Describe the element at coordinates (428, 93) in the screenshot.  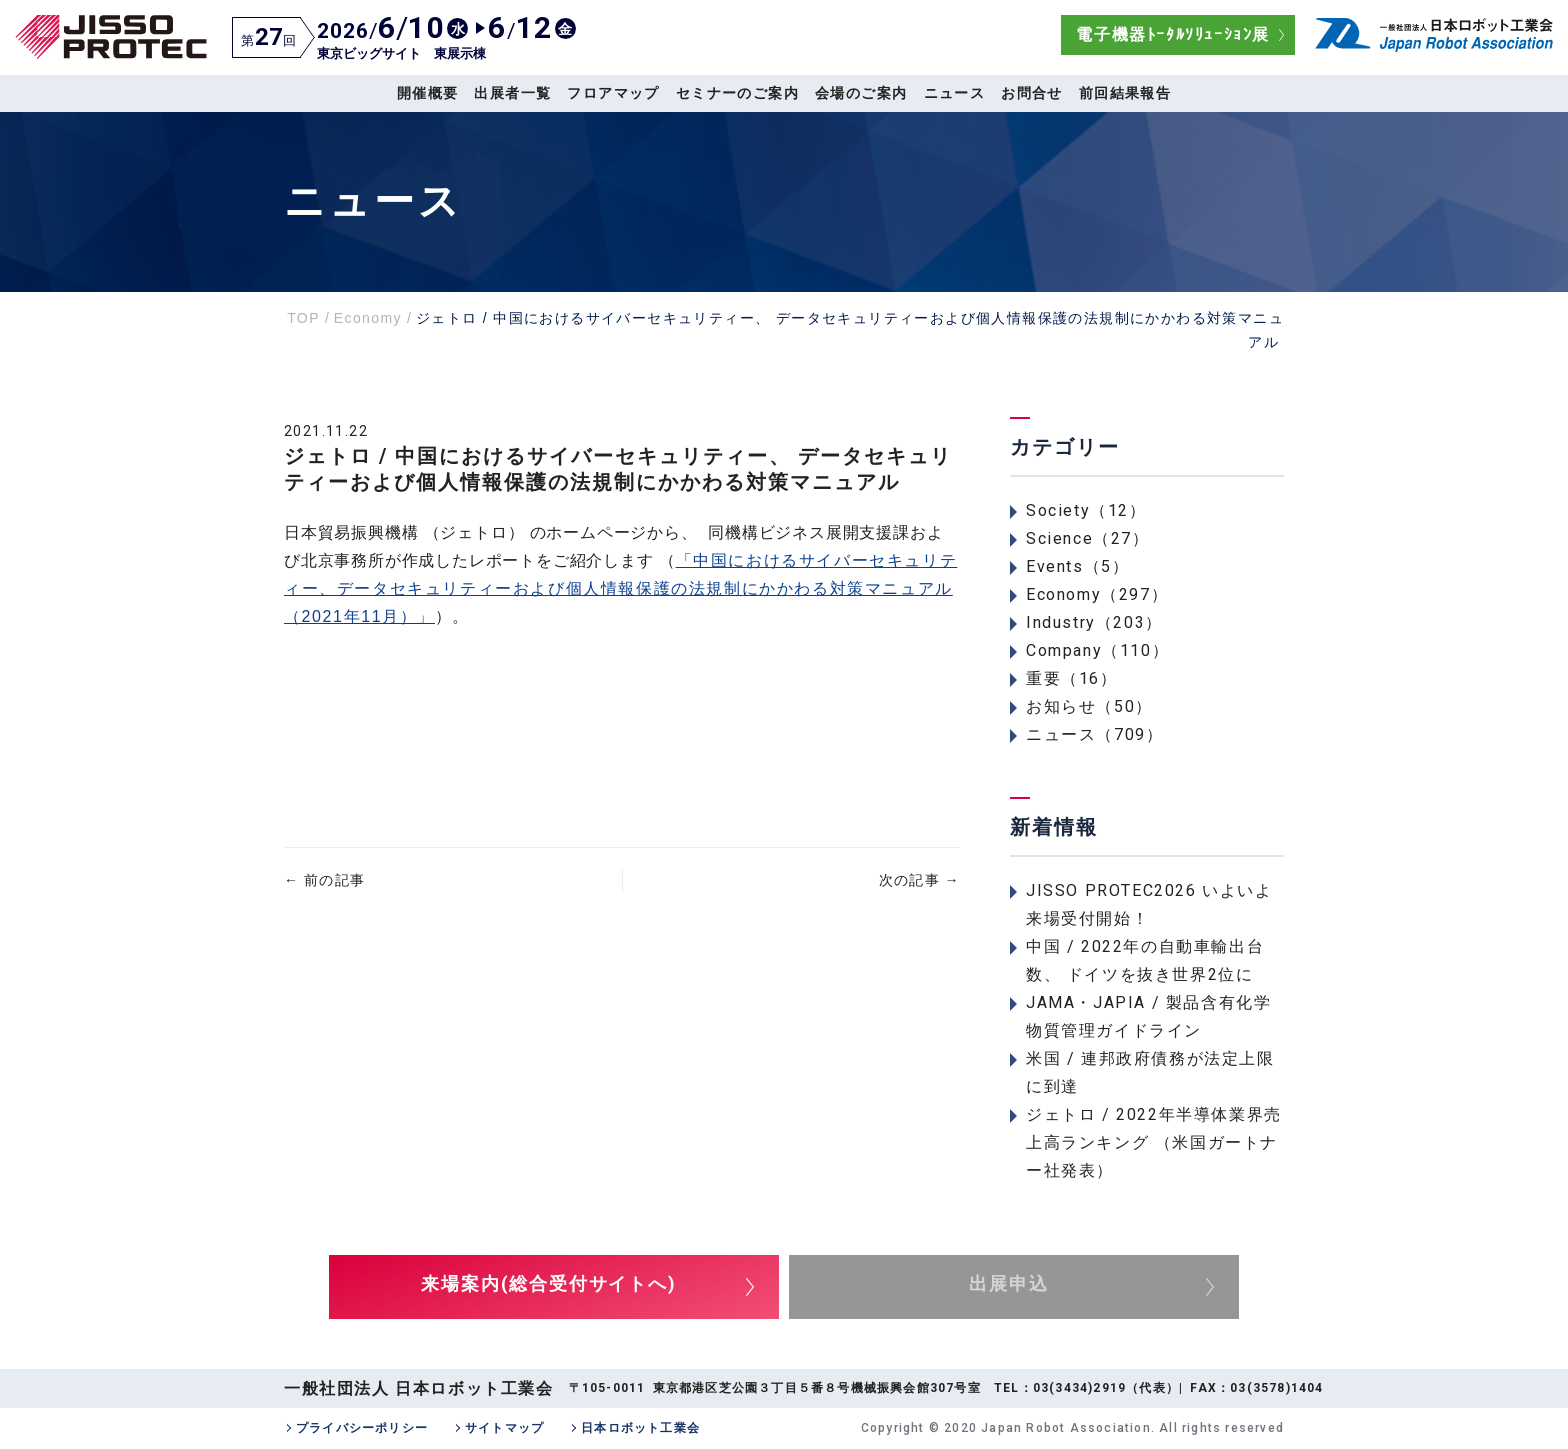
I see `開催概要` at that location.